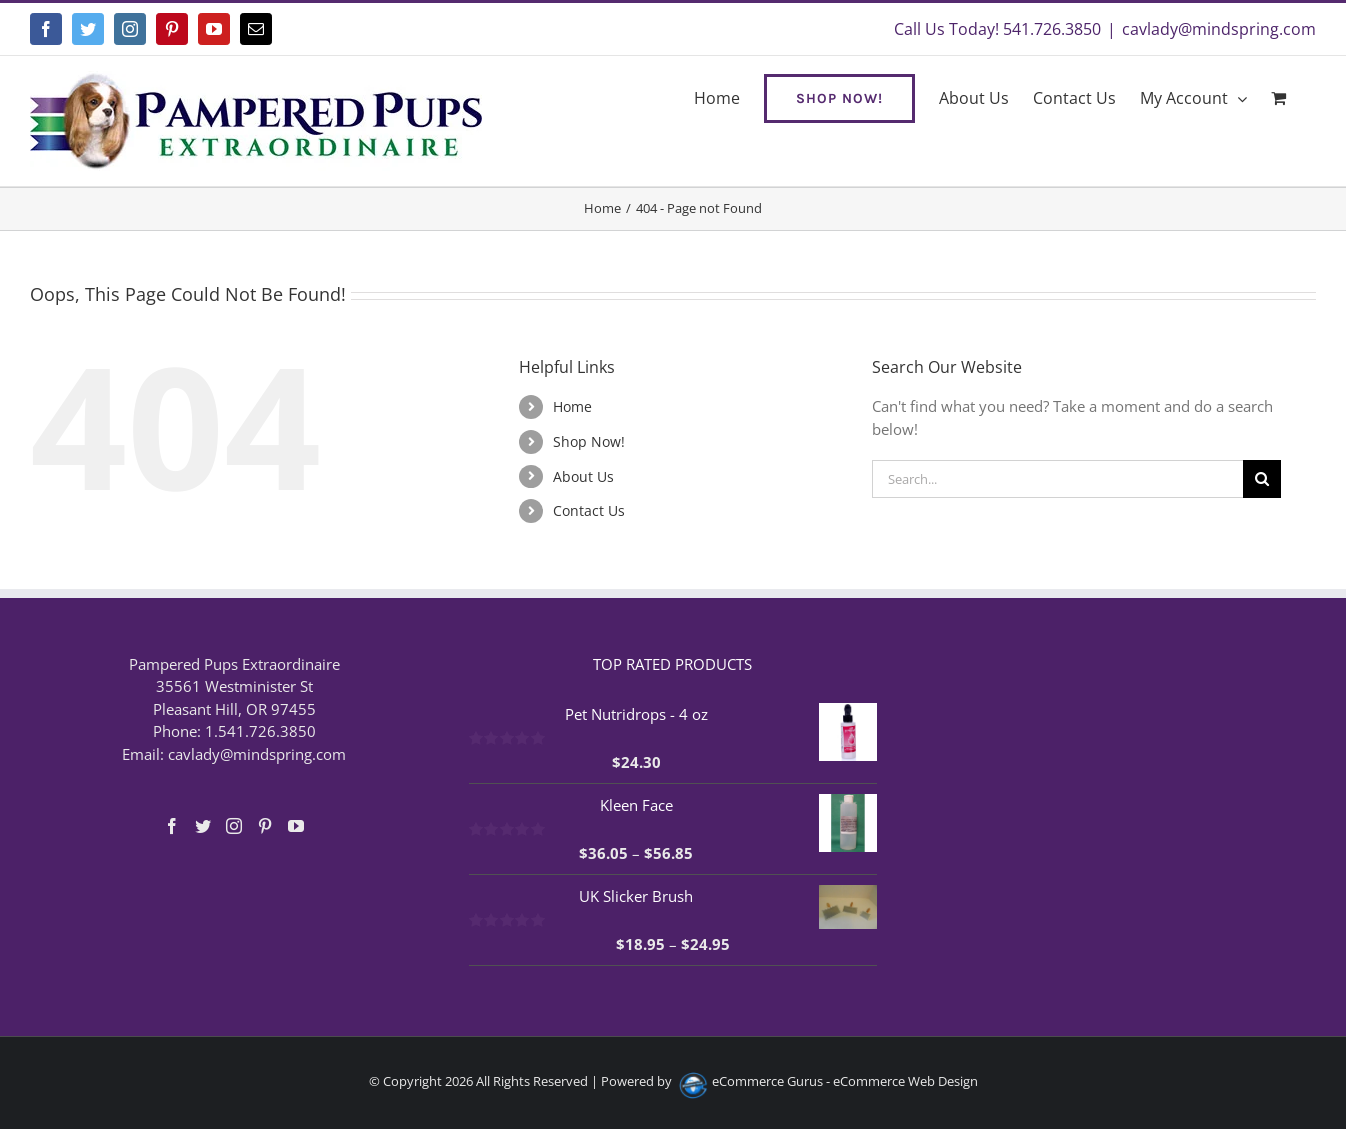 The image size is (1346, 1129). What do you see at coordinates (296, 826) in the screenshot?
I see `[YouTube]` at bounding box center [296, 826].